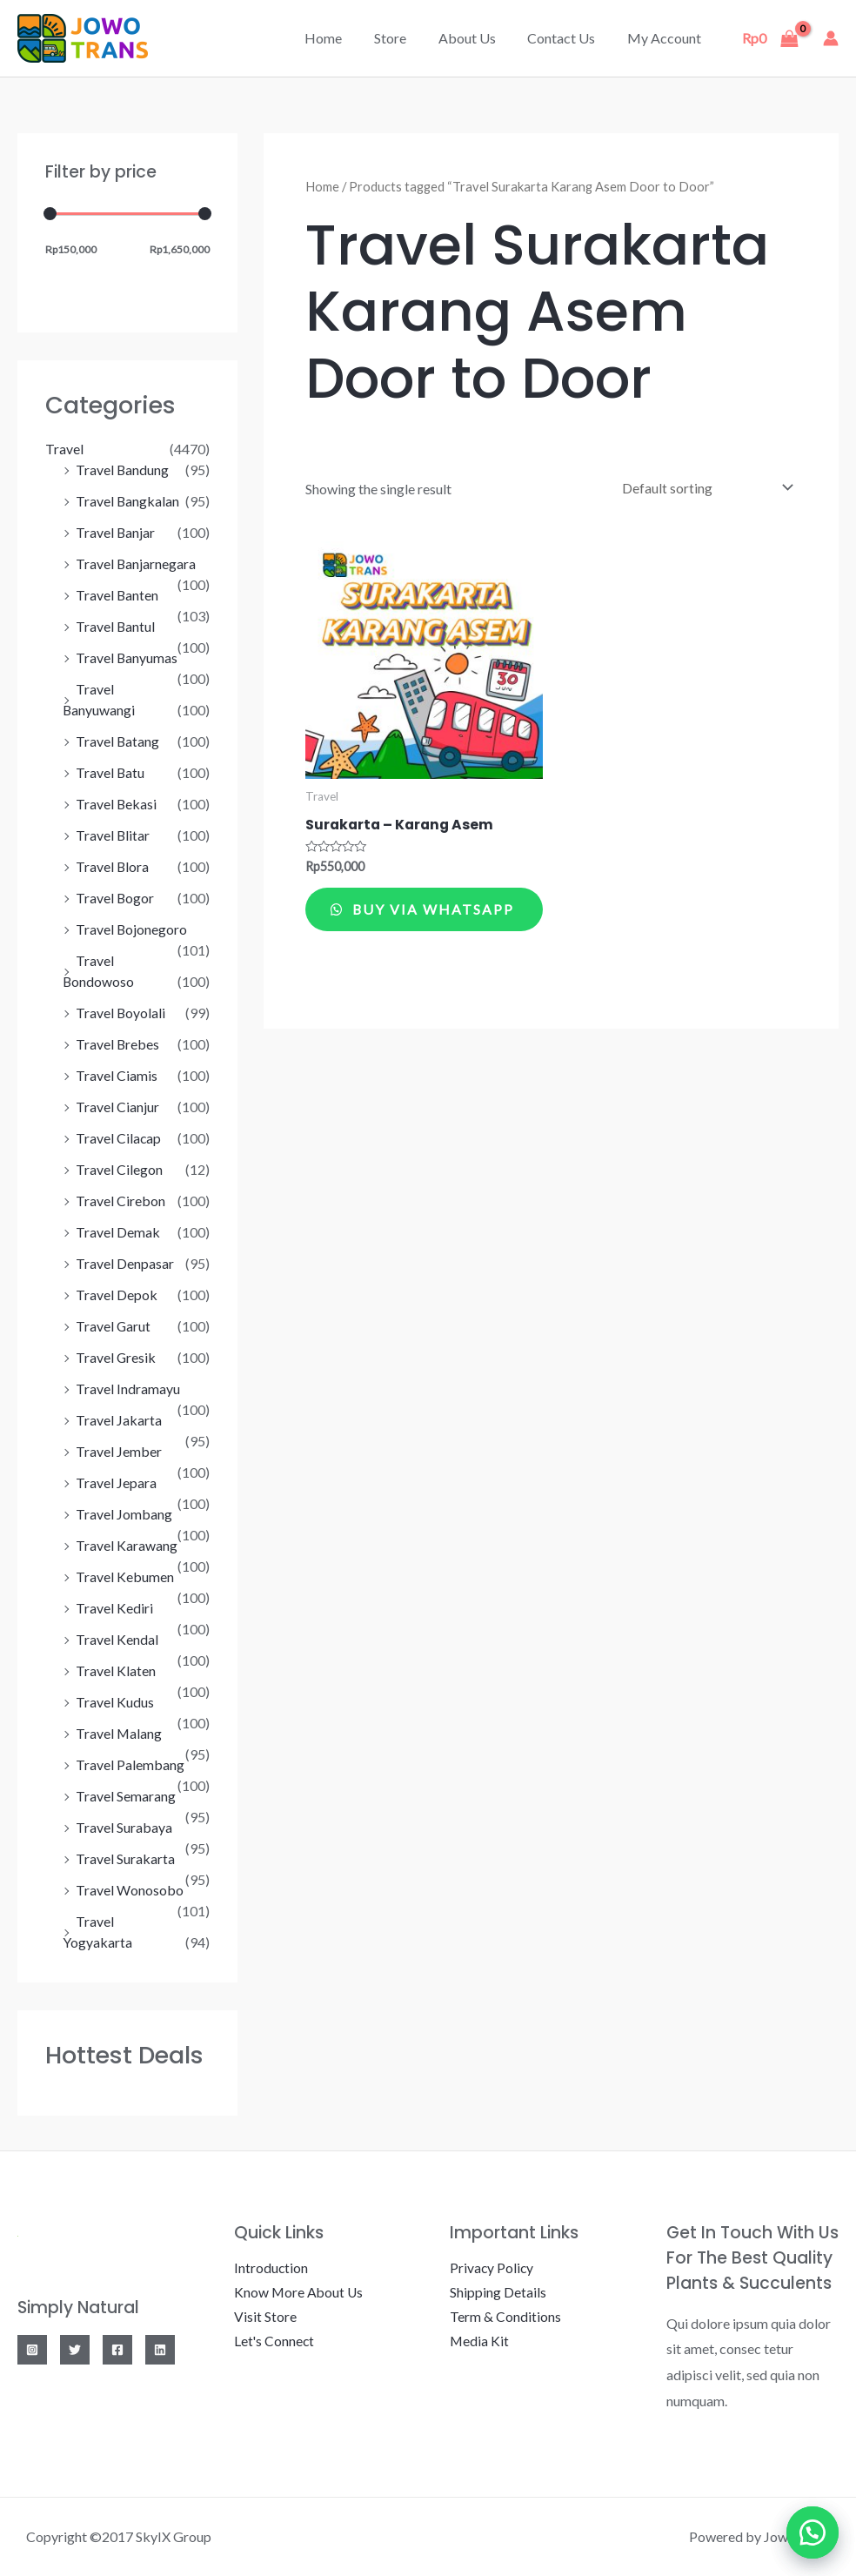 The height and width of the screenshot is (2576, 856). What do you see at coordinates (116, 1482) in the screenshot?
I see `Travel Jepara` at bounding box center [116, 1482].